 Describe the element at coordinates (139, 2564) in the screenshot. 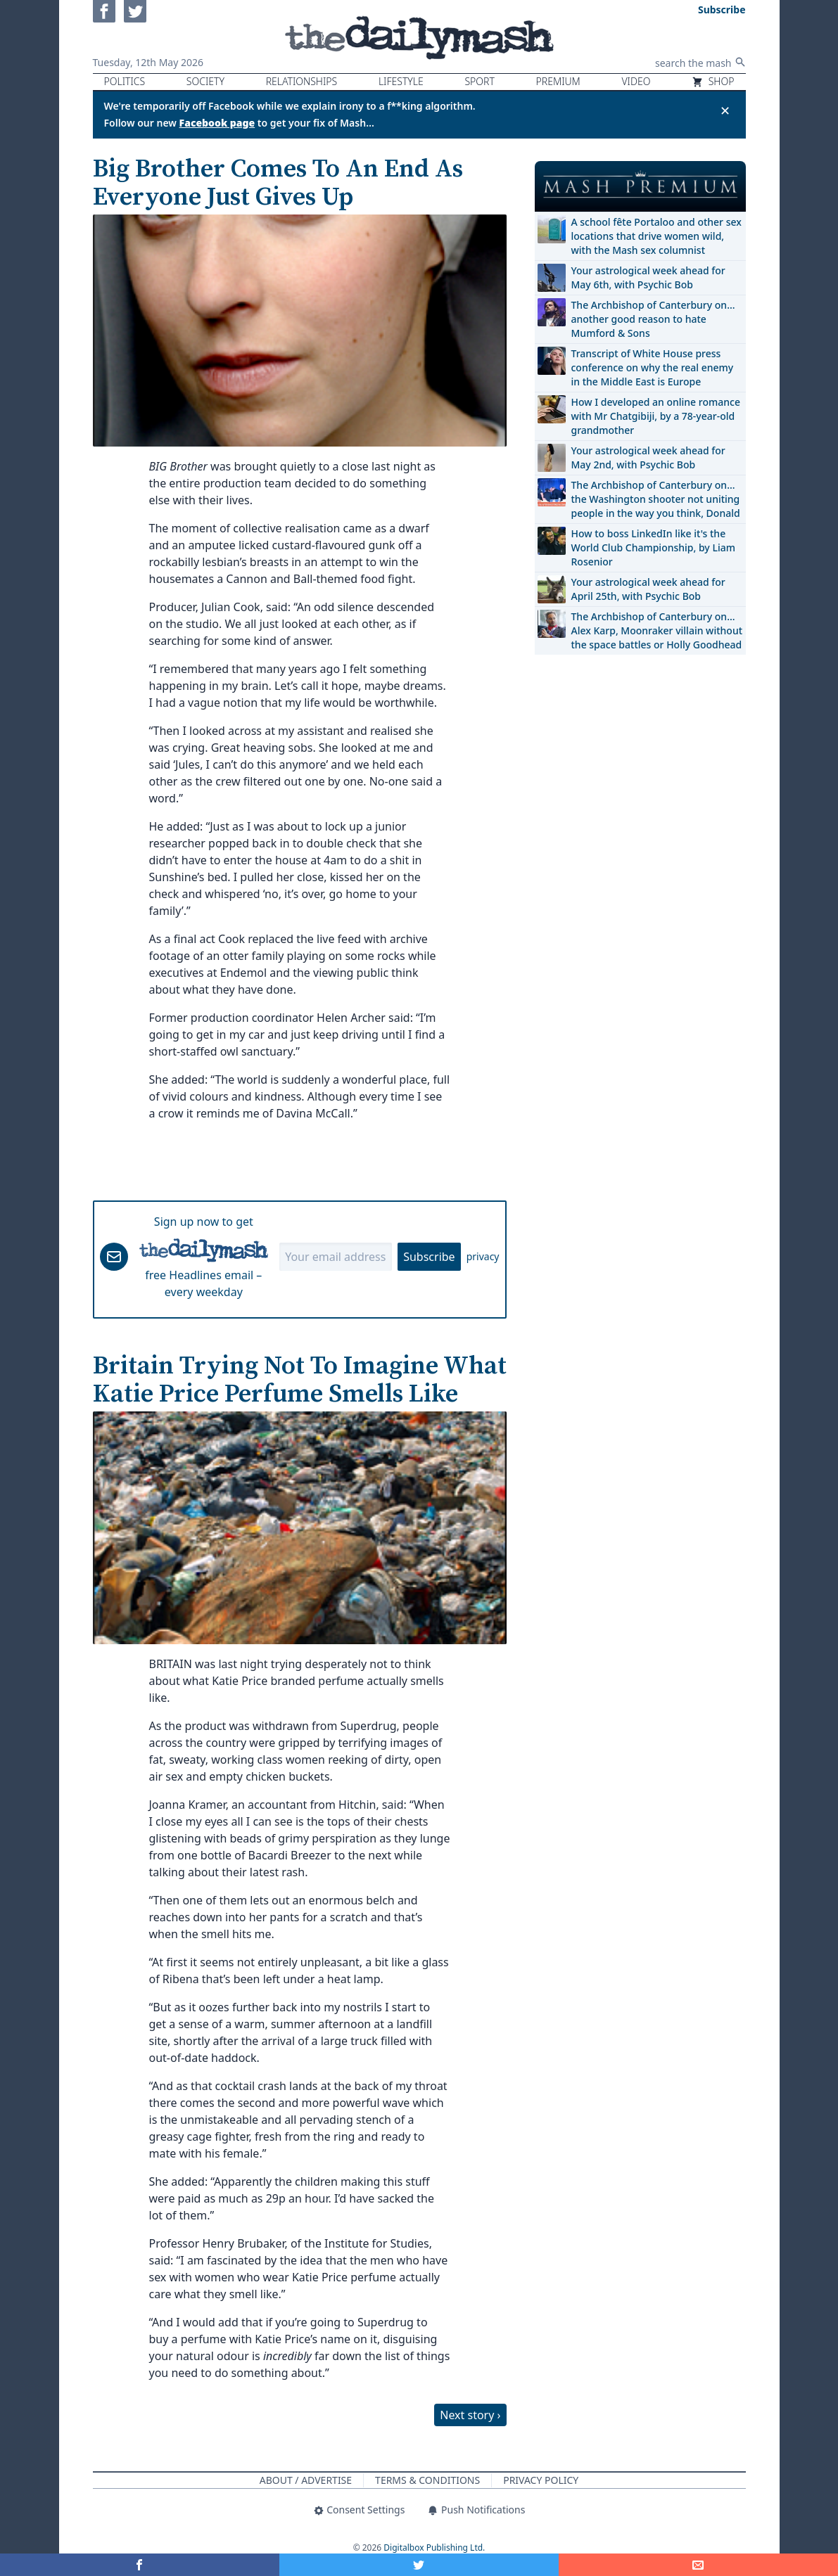

I see `[Share on Facebook]` at that location.